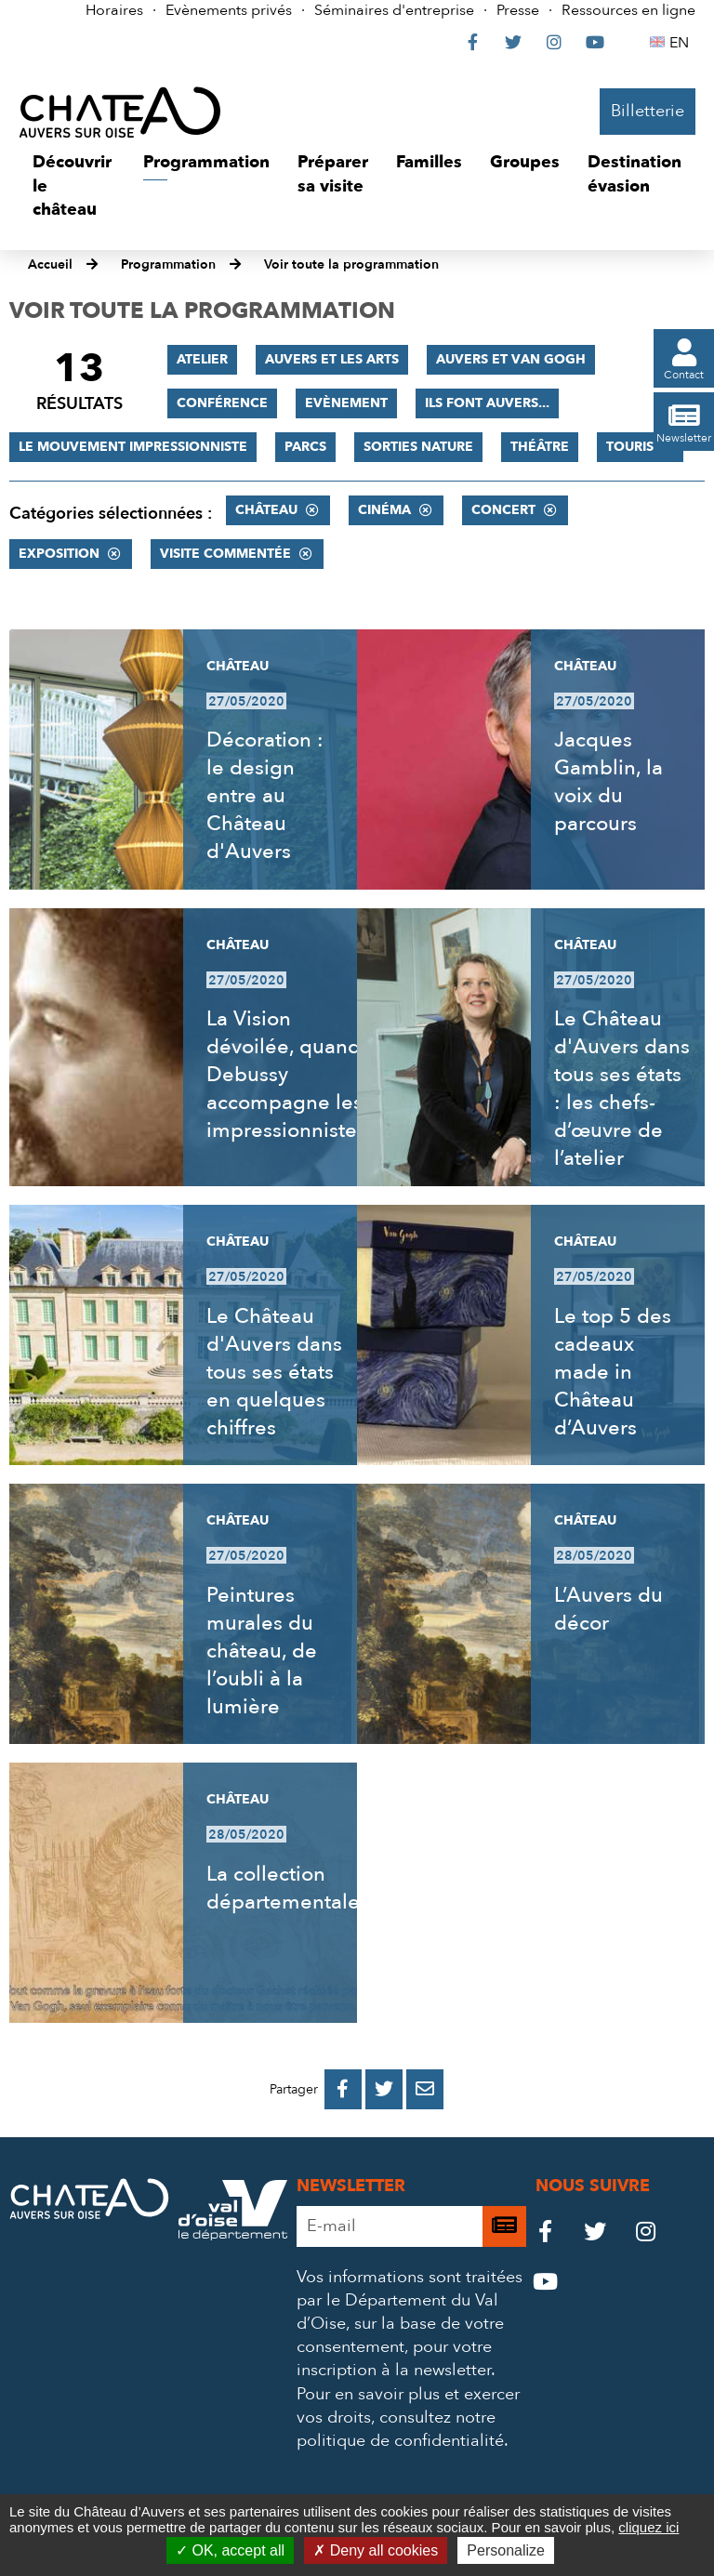 The image size is (714, 2576). Describe the element at coordinates (59, 553) in the screenshot. I see `Exposition` at that location.